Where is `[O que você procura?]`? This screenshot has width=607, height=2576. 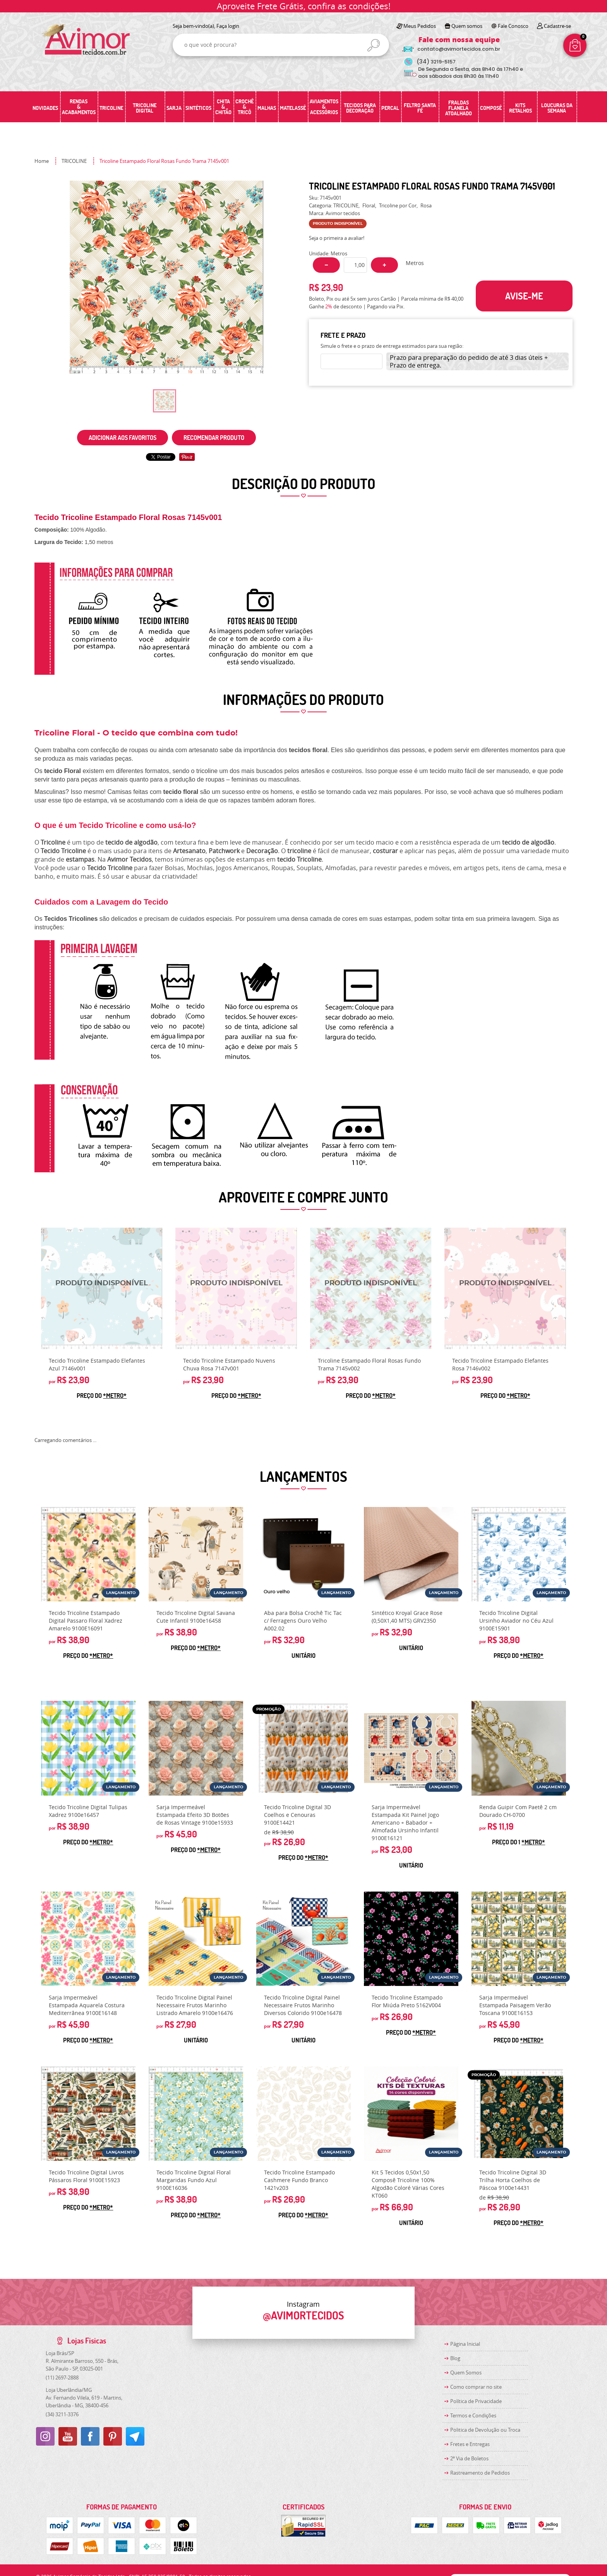 [O que você procura?] is located at coordinates (373, 45).